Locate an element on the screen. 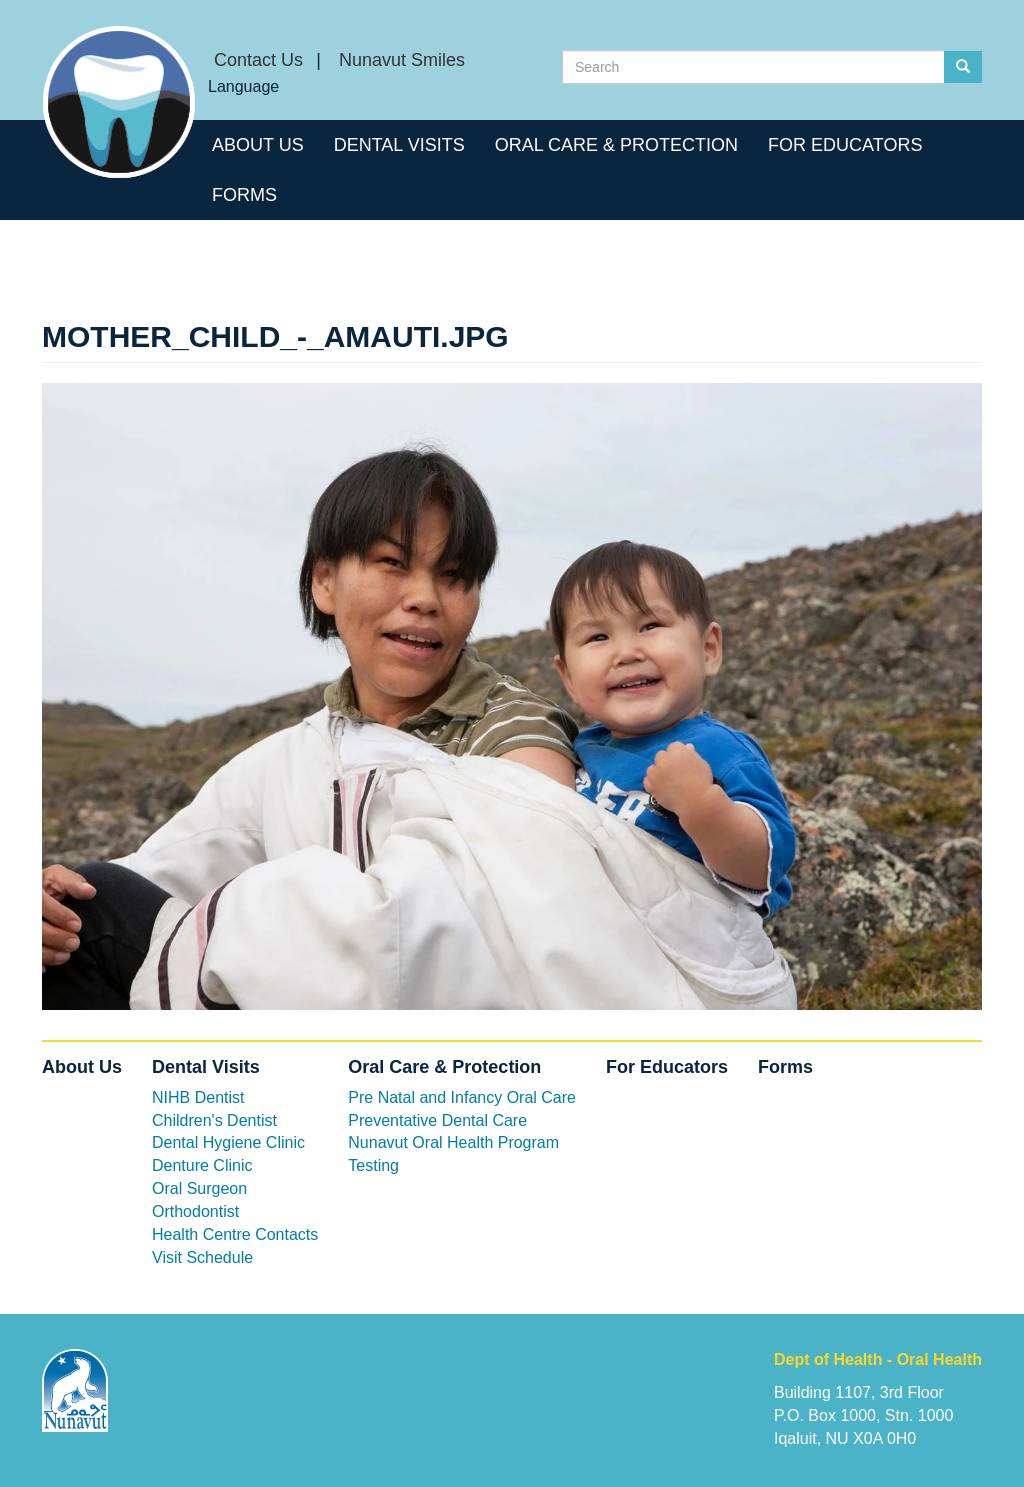  Denture Clinic is located at coordinates (202, 1165).